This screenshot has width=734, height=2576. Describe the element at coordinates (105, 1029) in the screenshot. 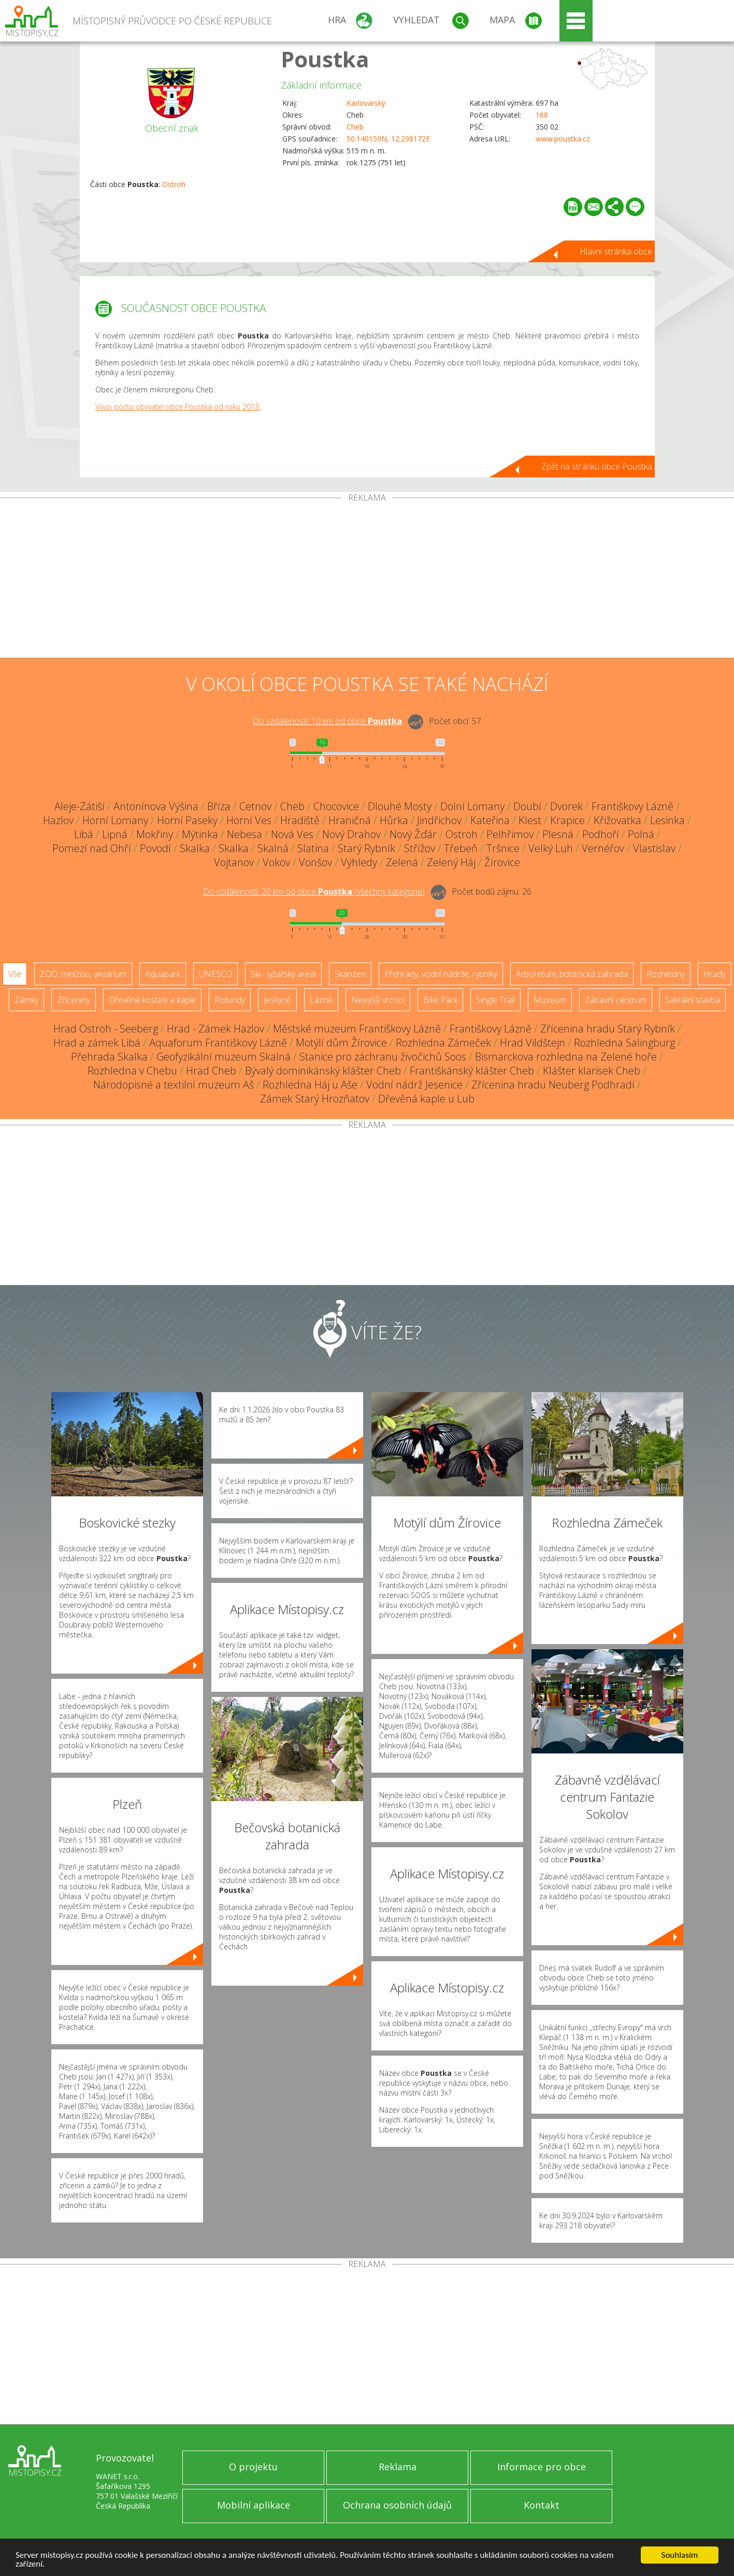

I see `Hrad Ostroh - Seeberg` at that location.